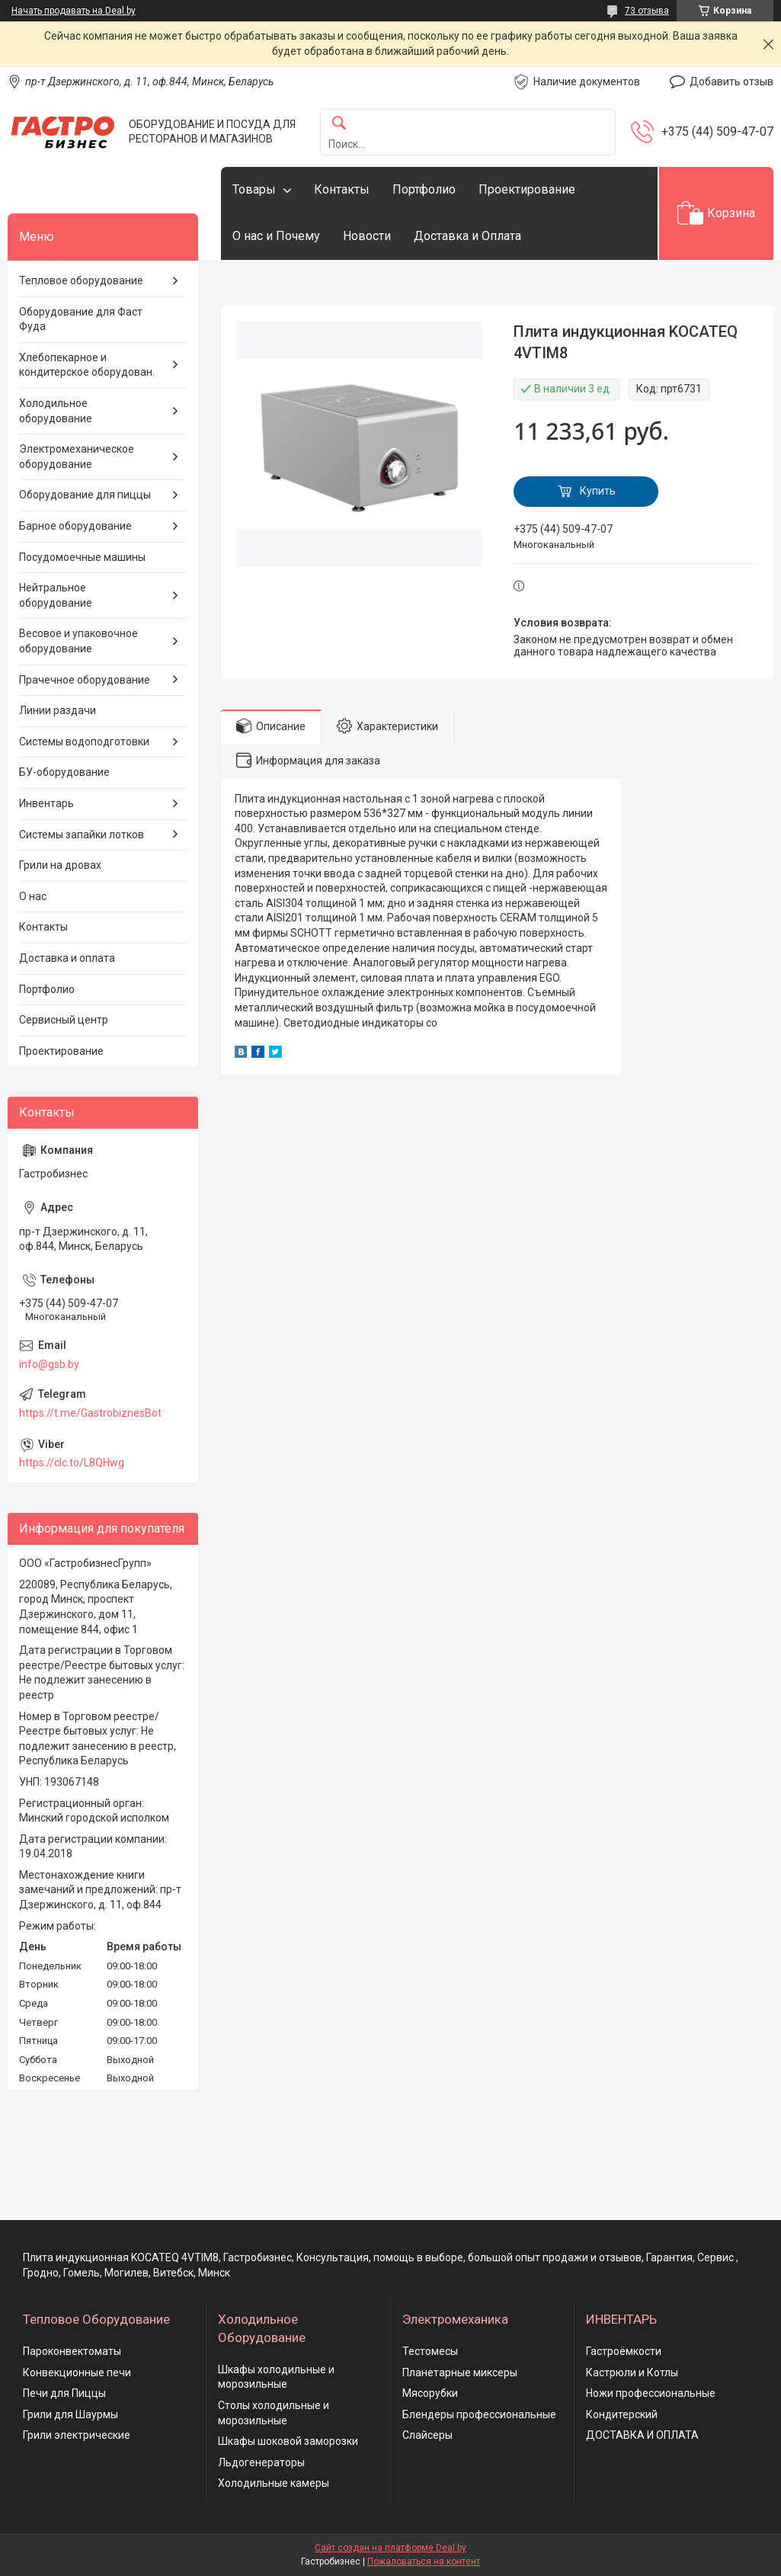 The height and width of the screenshot is (2576, 781). What do you see at coordinates (642, 2435) in the screenshot?
I see `ДОСТАВКА И ОПЛАТА` at bounding box center [642, 2435].